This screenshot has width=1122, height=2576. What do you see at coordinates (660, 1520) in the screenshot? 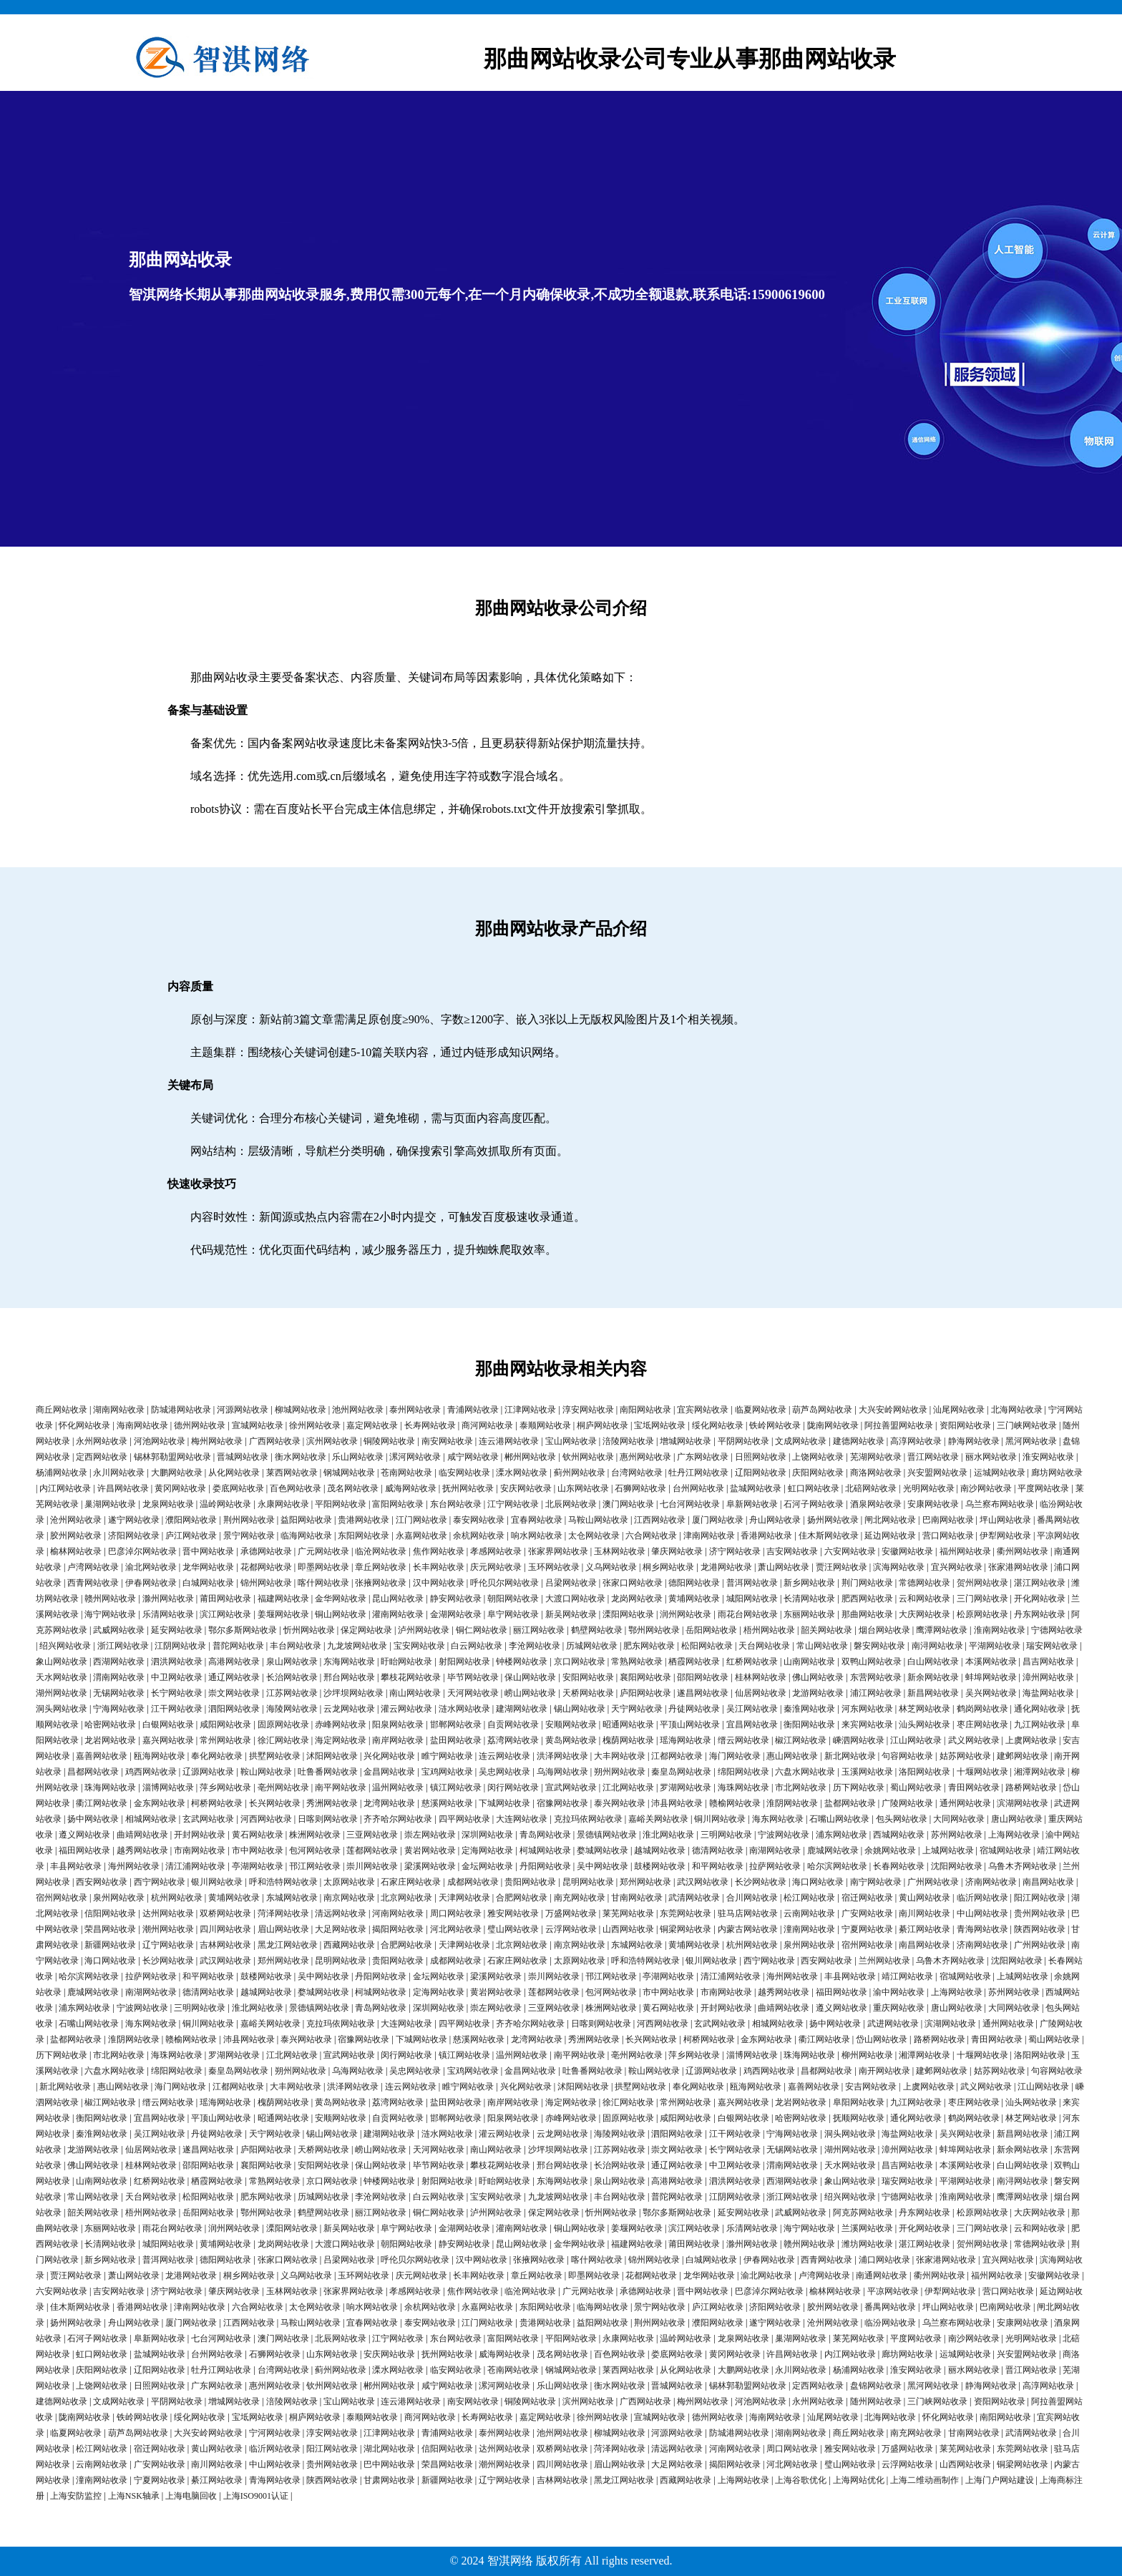
I see `江西网站收录` at bounding box center [660, 1520].